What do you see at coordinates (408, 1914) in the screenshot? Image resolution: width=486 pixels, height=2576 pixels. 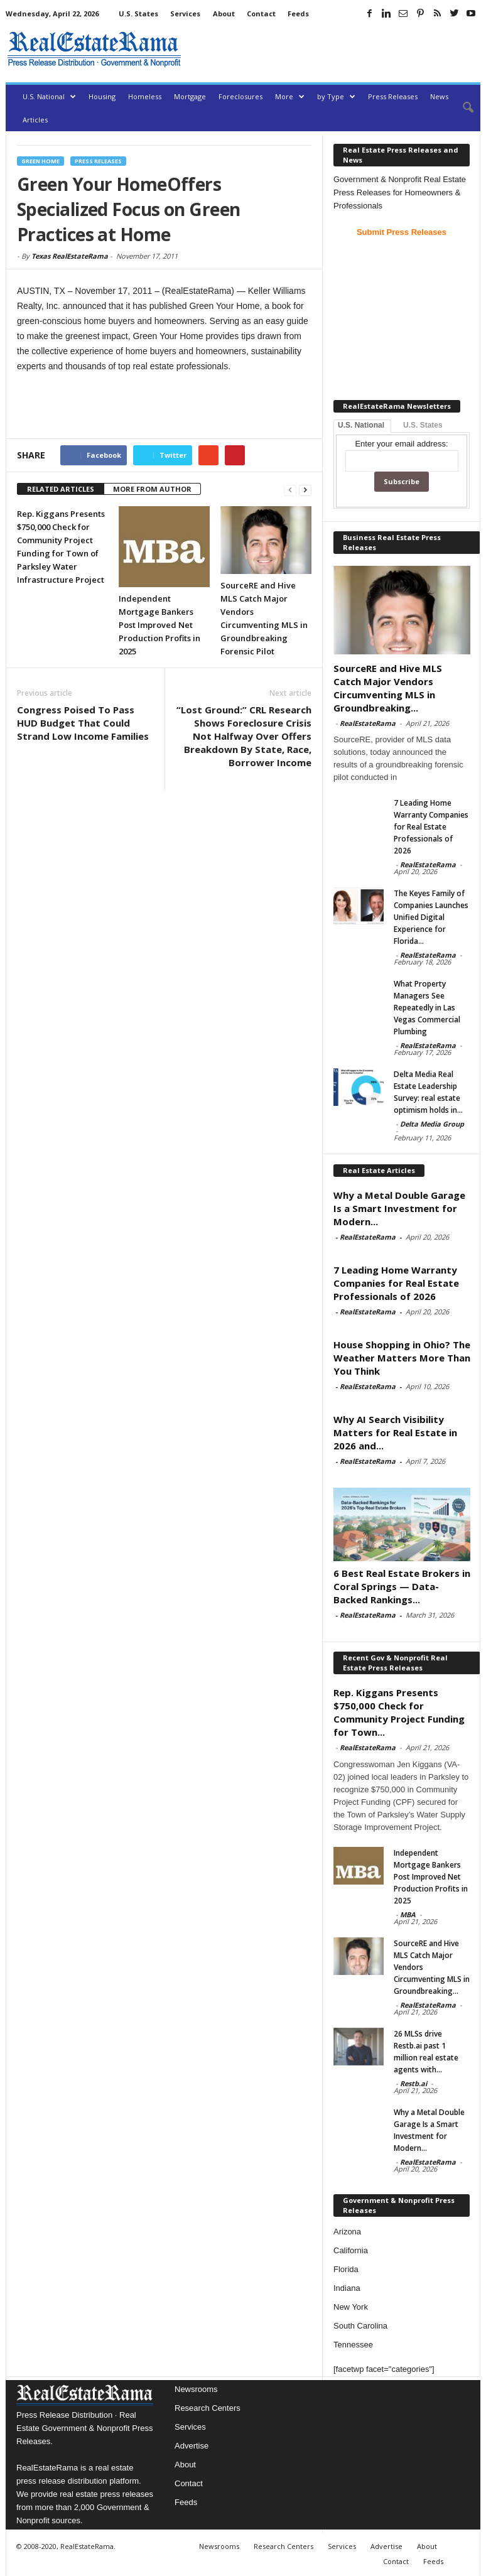 I see `MBA` at bounding box center [408, 1914].